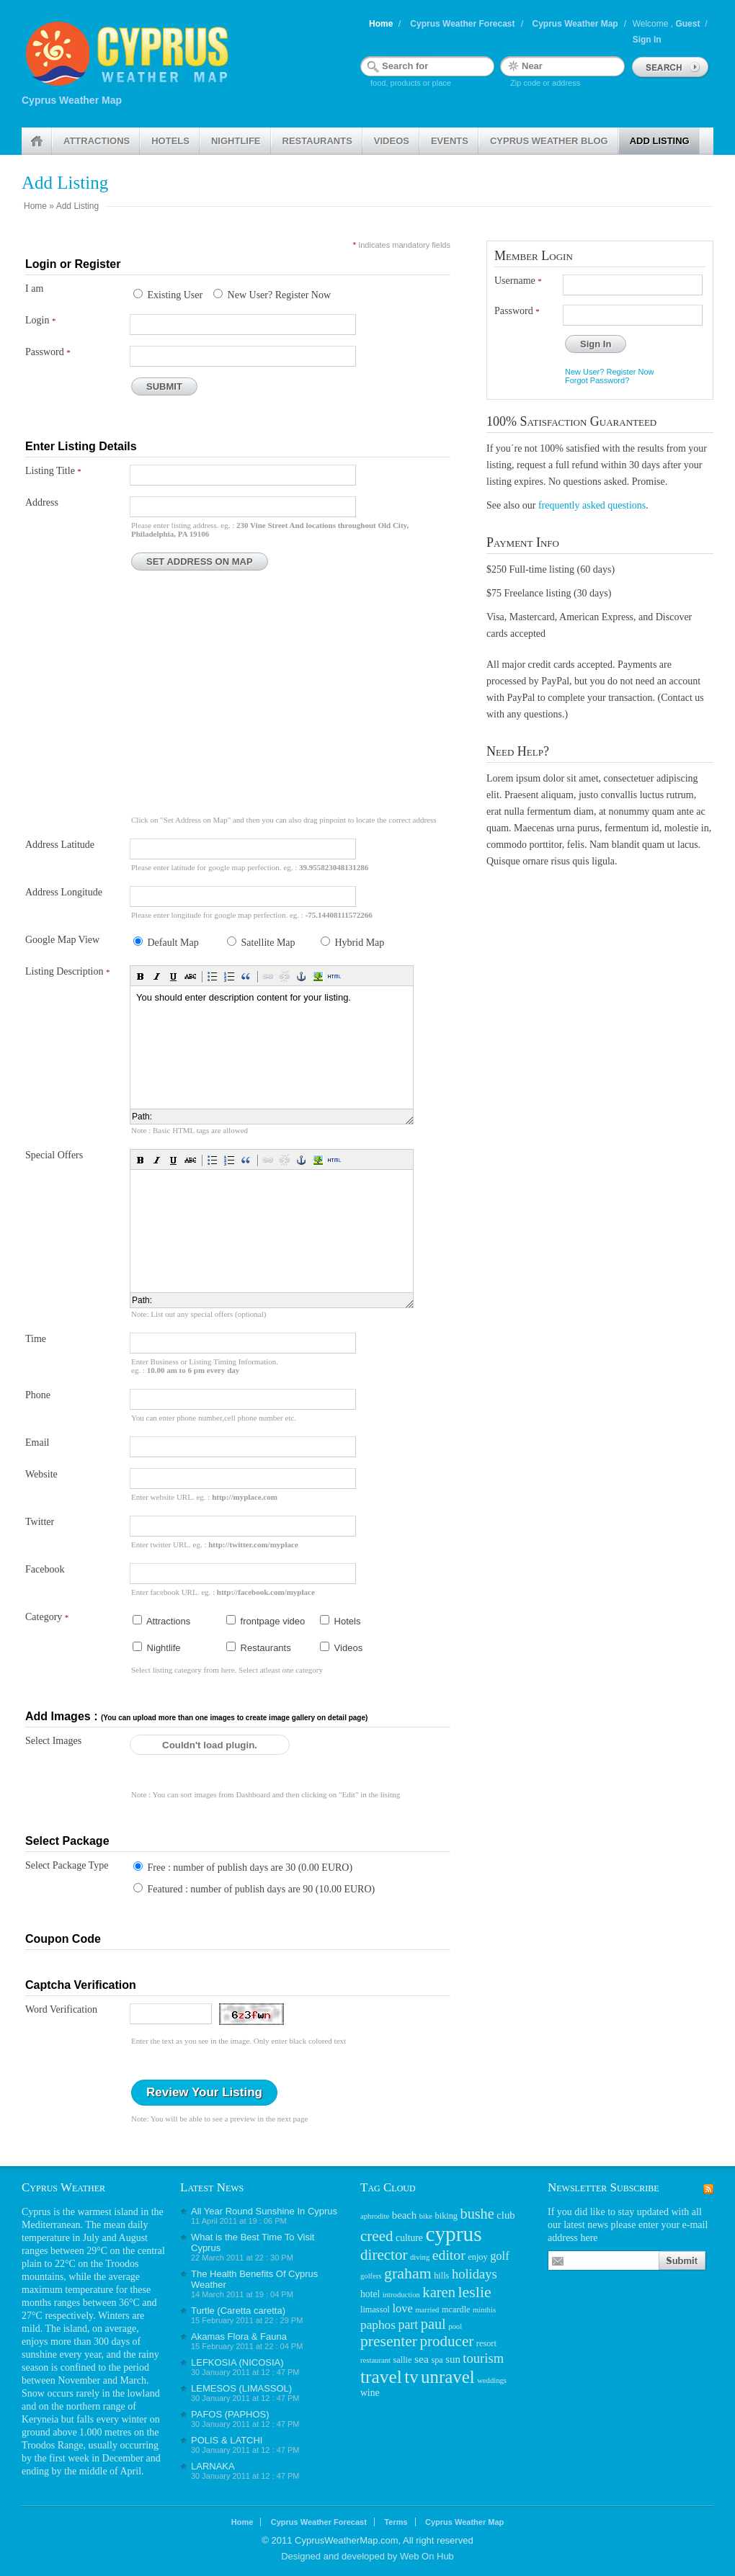 This screenshot has width=735, height=2576. What do you see at coordinates (483, 2358) in the screenshot?
I see `tourism` at bounding box center [483, 2358].